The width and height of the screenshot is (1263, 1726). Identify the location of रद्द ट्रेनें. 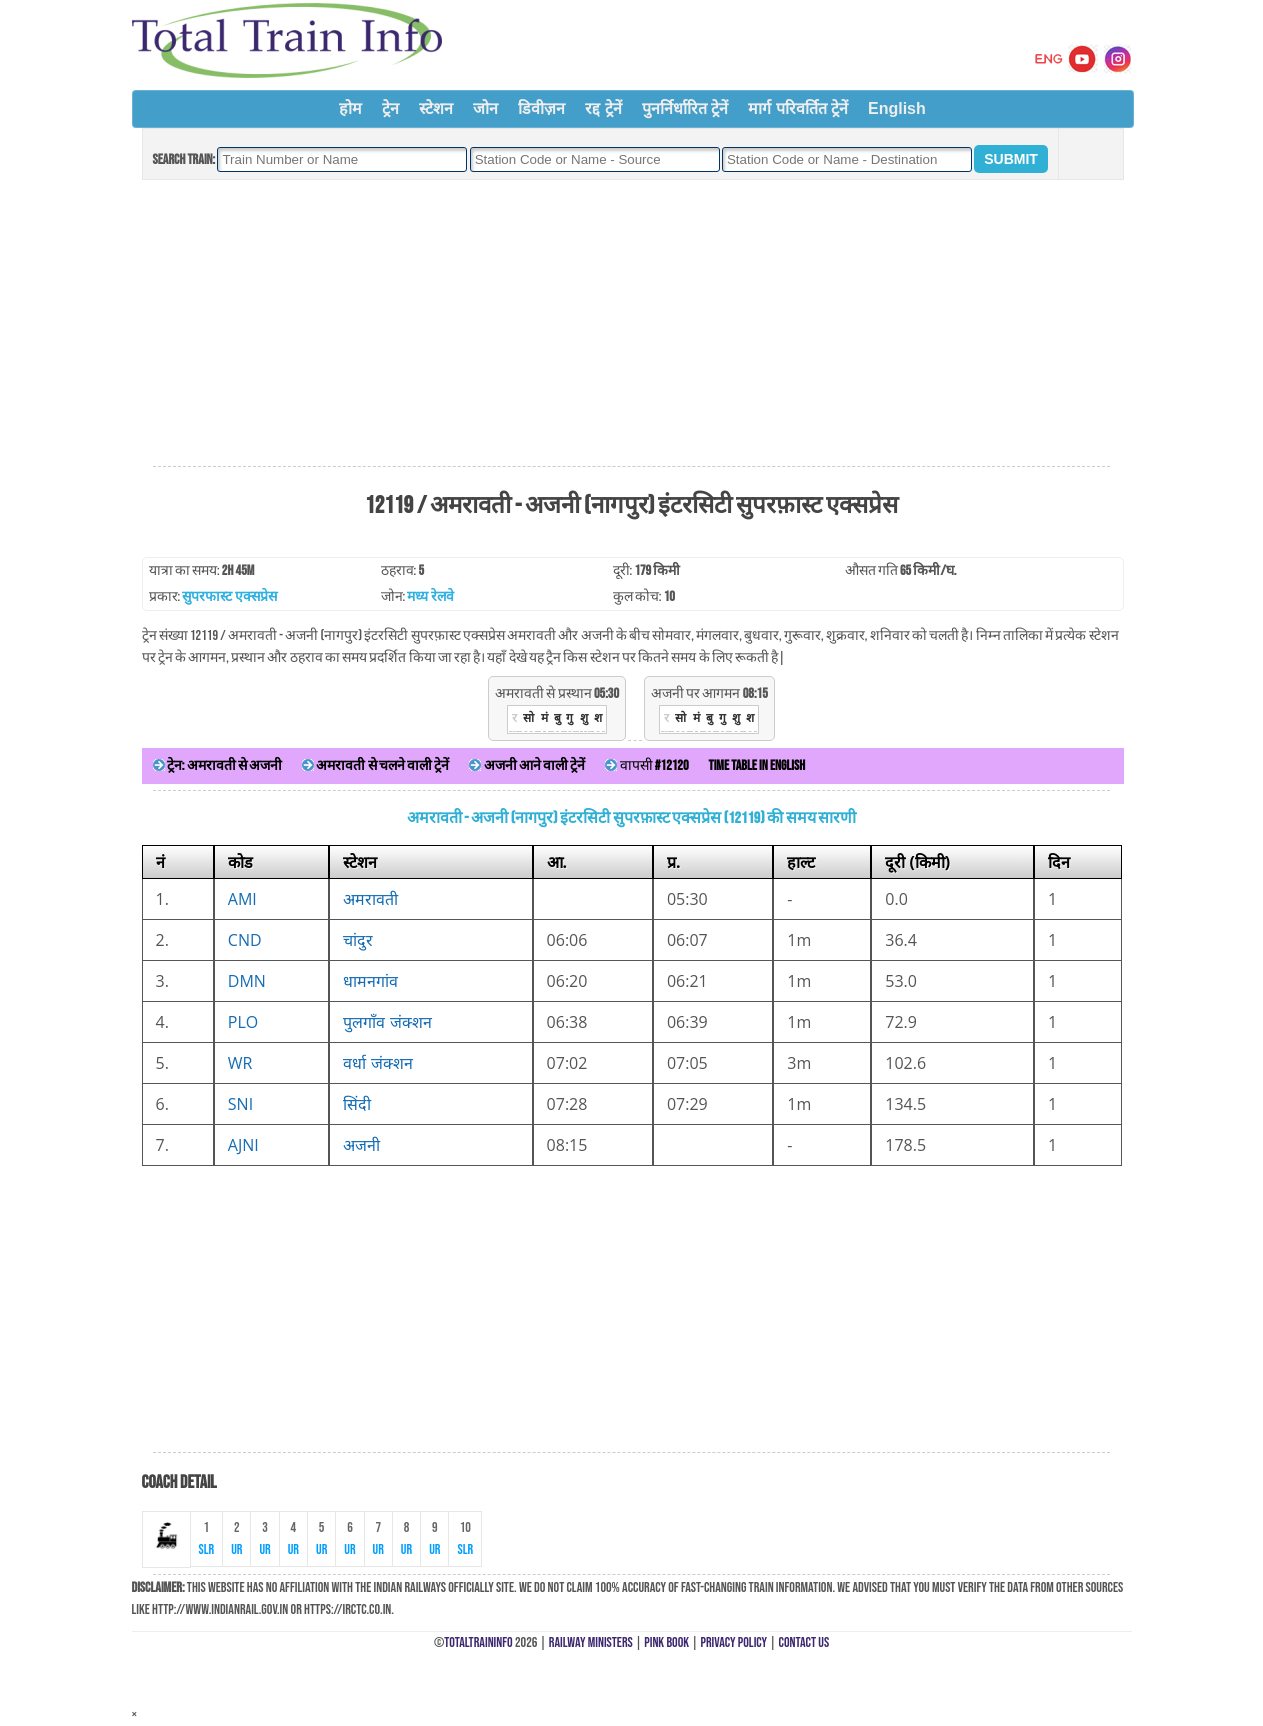
(603, 108).